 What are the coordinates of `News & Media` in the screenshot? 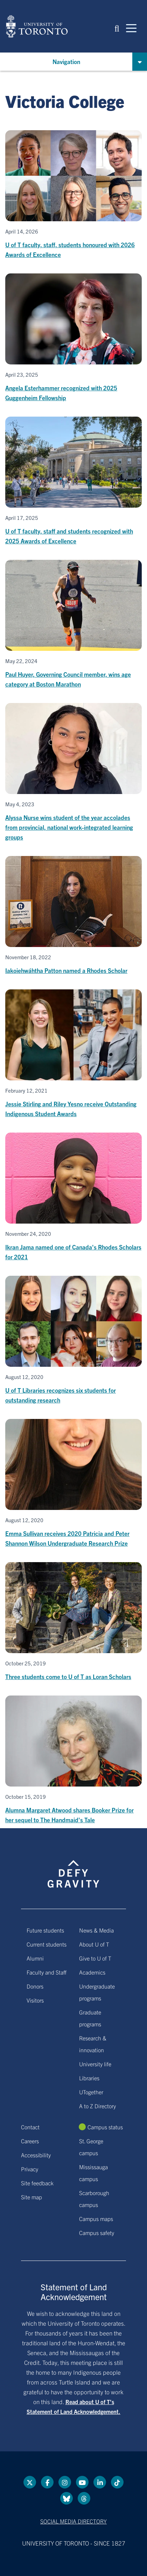 It's located at (96, 1930).